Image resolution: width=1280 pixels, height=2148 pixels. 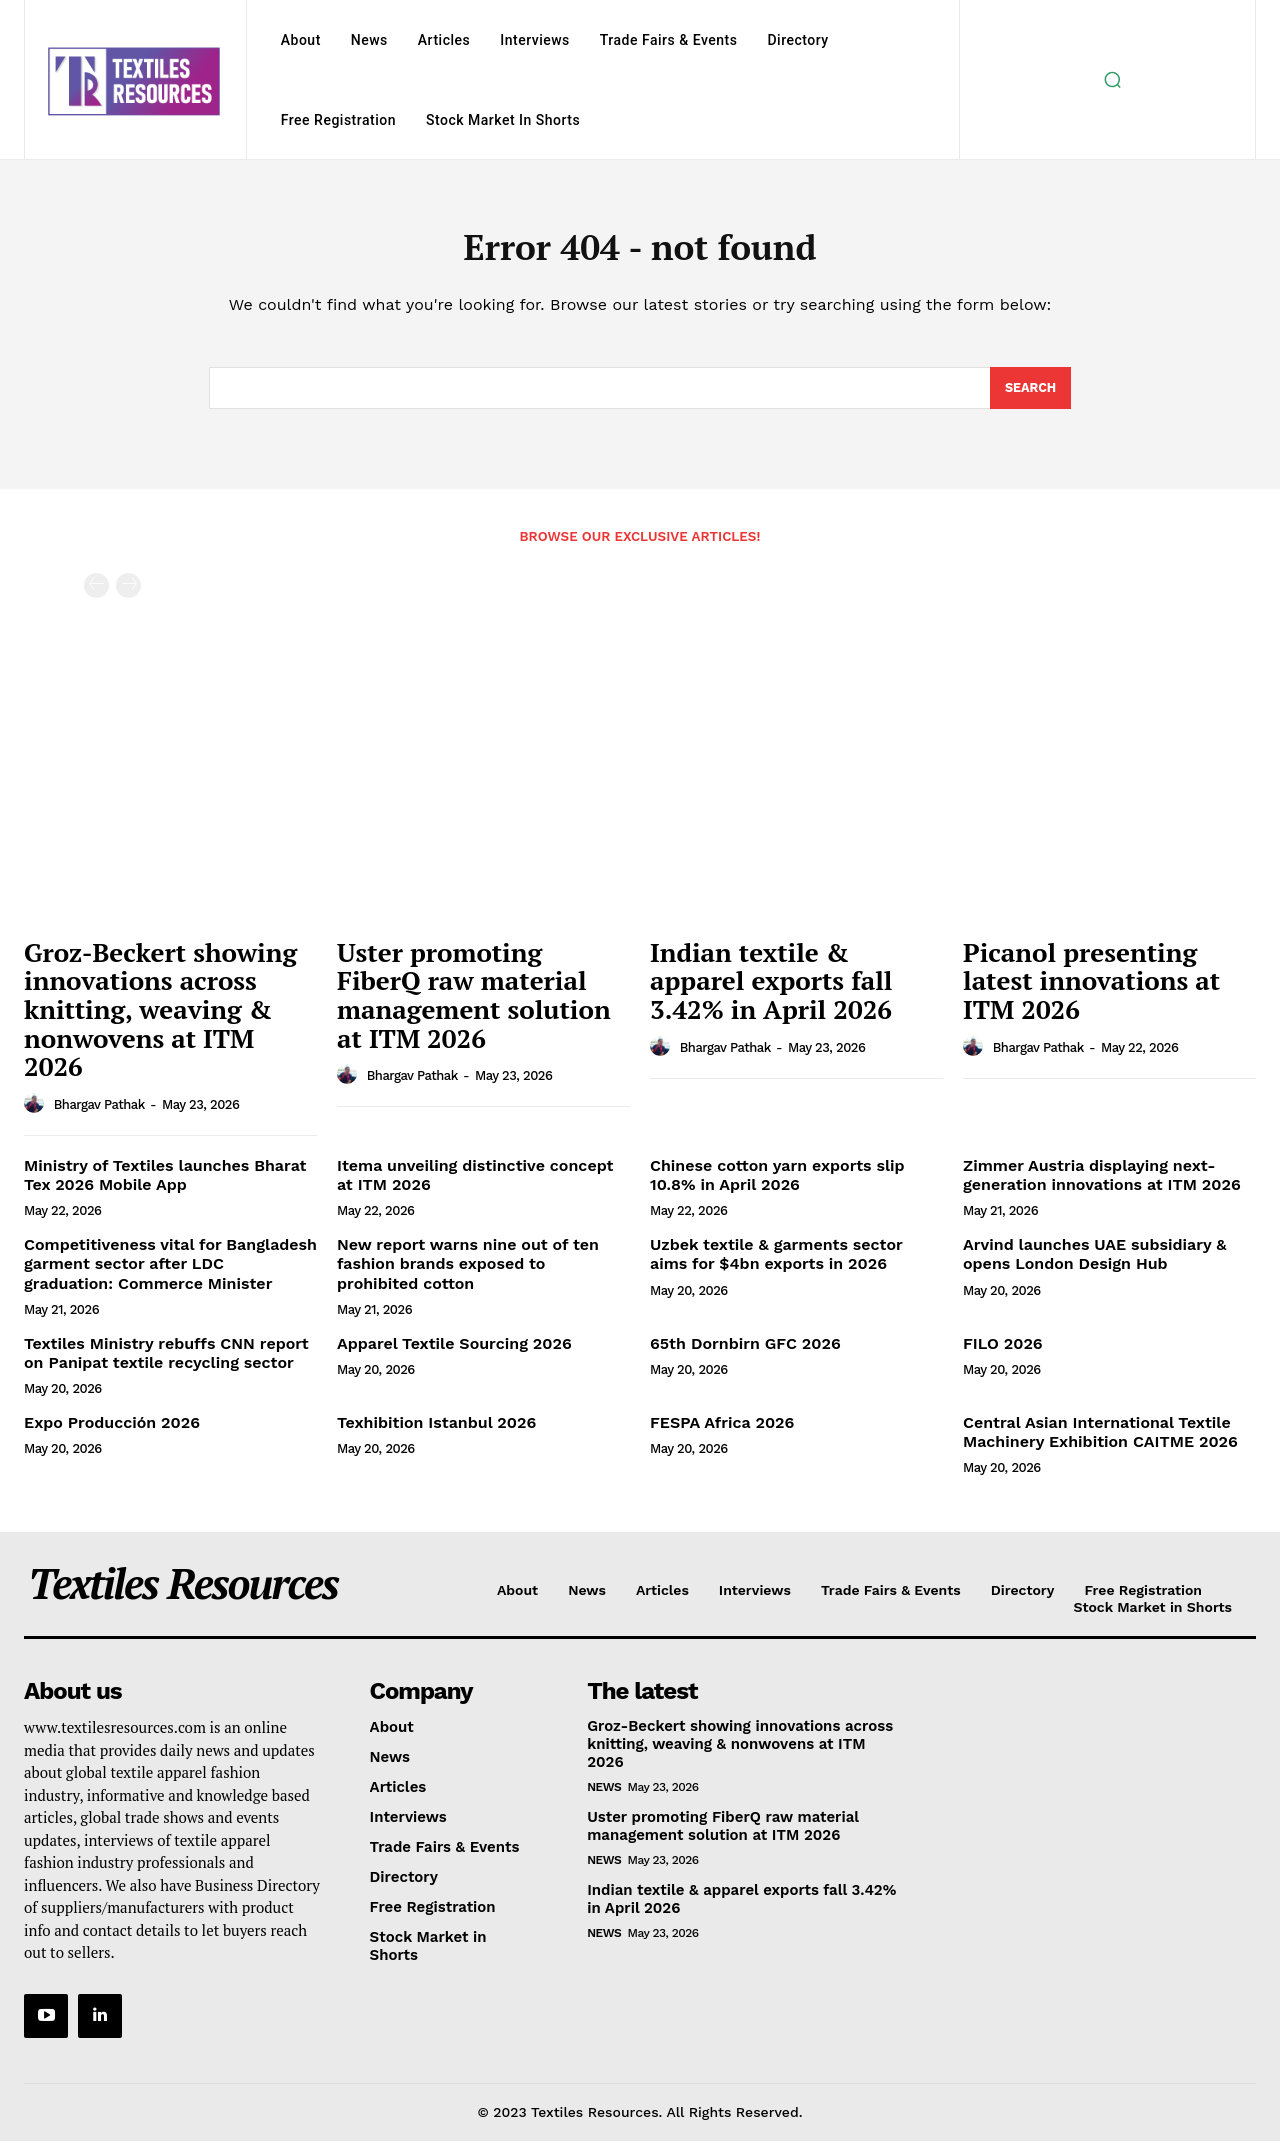 I want to click on Bhargav Pathak, so click(x=99, y=1112).